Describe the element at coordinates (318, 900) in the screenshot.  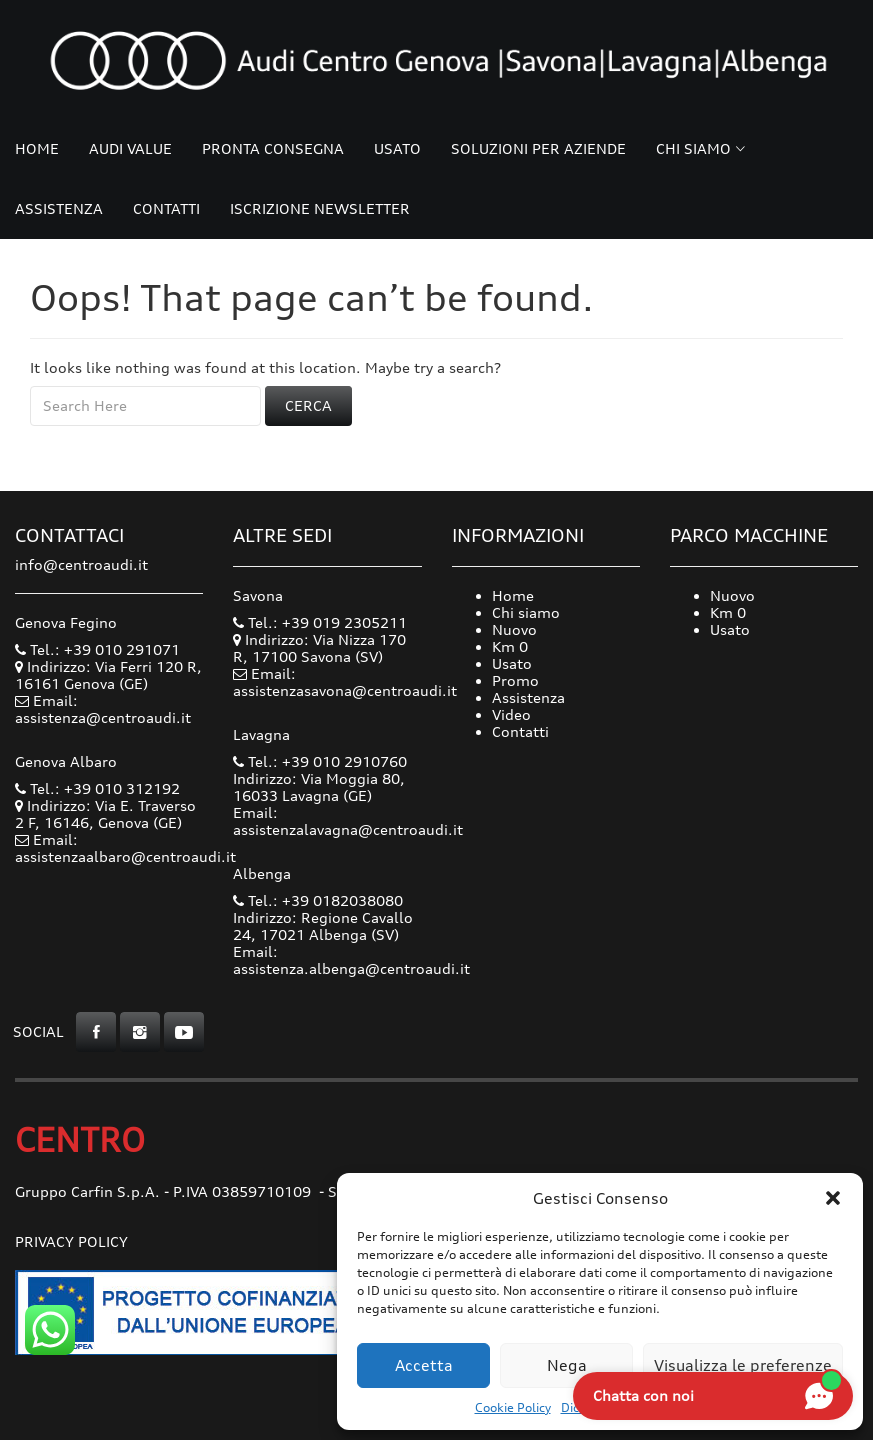
I see `Tel.: +39 0182038080` at that location.